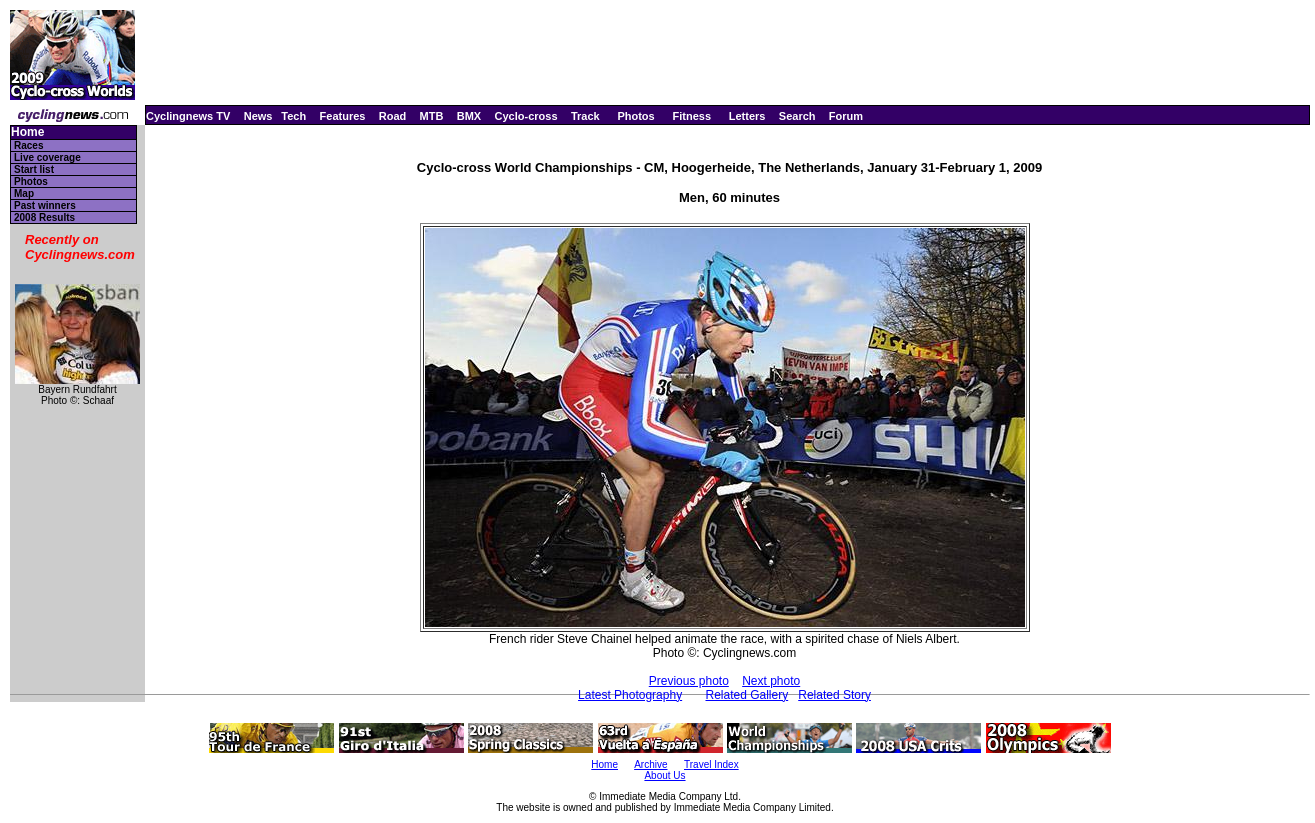 The height and width of the screenshot is (823, 1315). Describe the element at coordinates (24, 193) in the screenshot. I see `Map` at that location.